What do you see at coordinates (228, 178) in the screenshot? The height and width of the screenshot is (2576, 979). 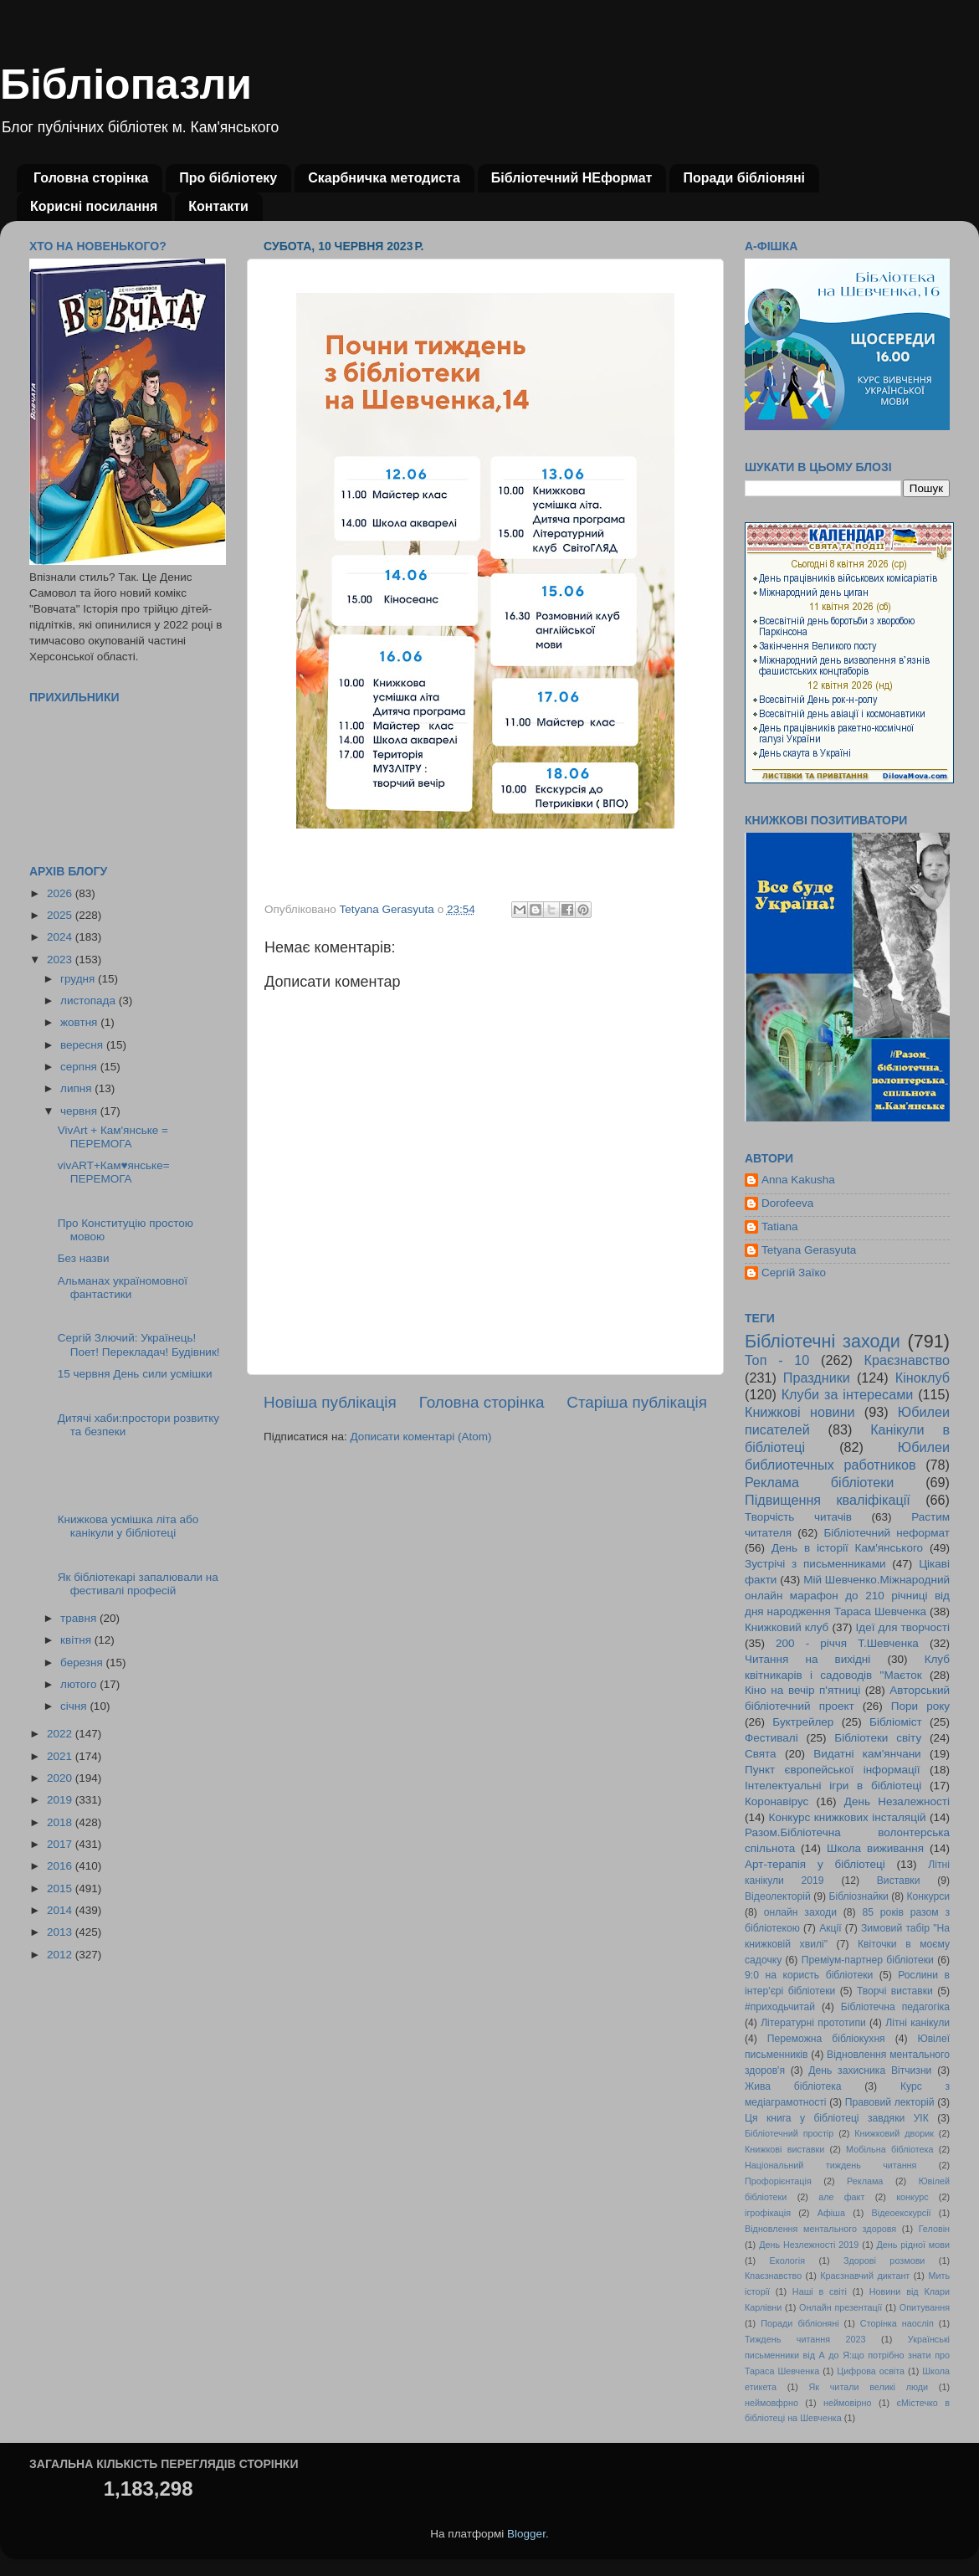 I see `Про бібліотеку` at bounding box center [228, 178].